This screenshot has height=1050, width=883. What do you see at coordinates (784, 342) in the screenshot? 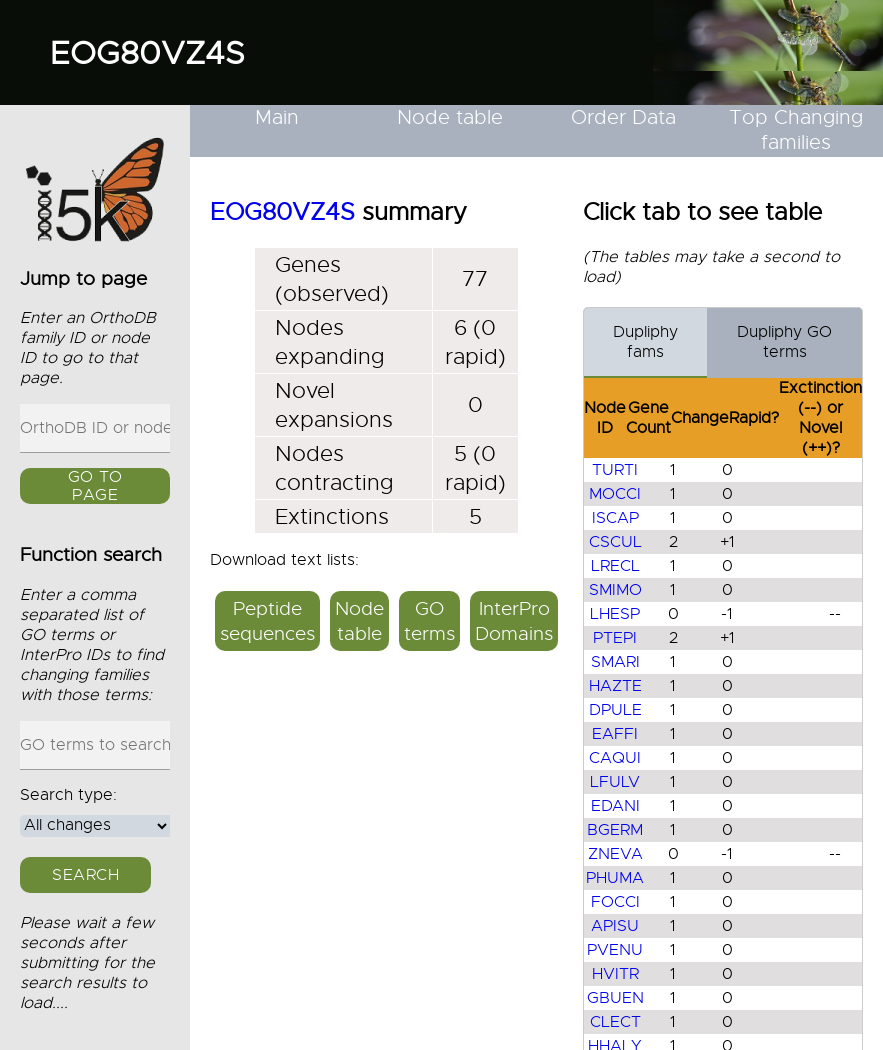
I see `Dupliphy GO terms` at bounding box center [784, 342].